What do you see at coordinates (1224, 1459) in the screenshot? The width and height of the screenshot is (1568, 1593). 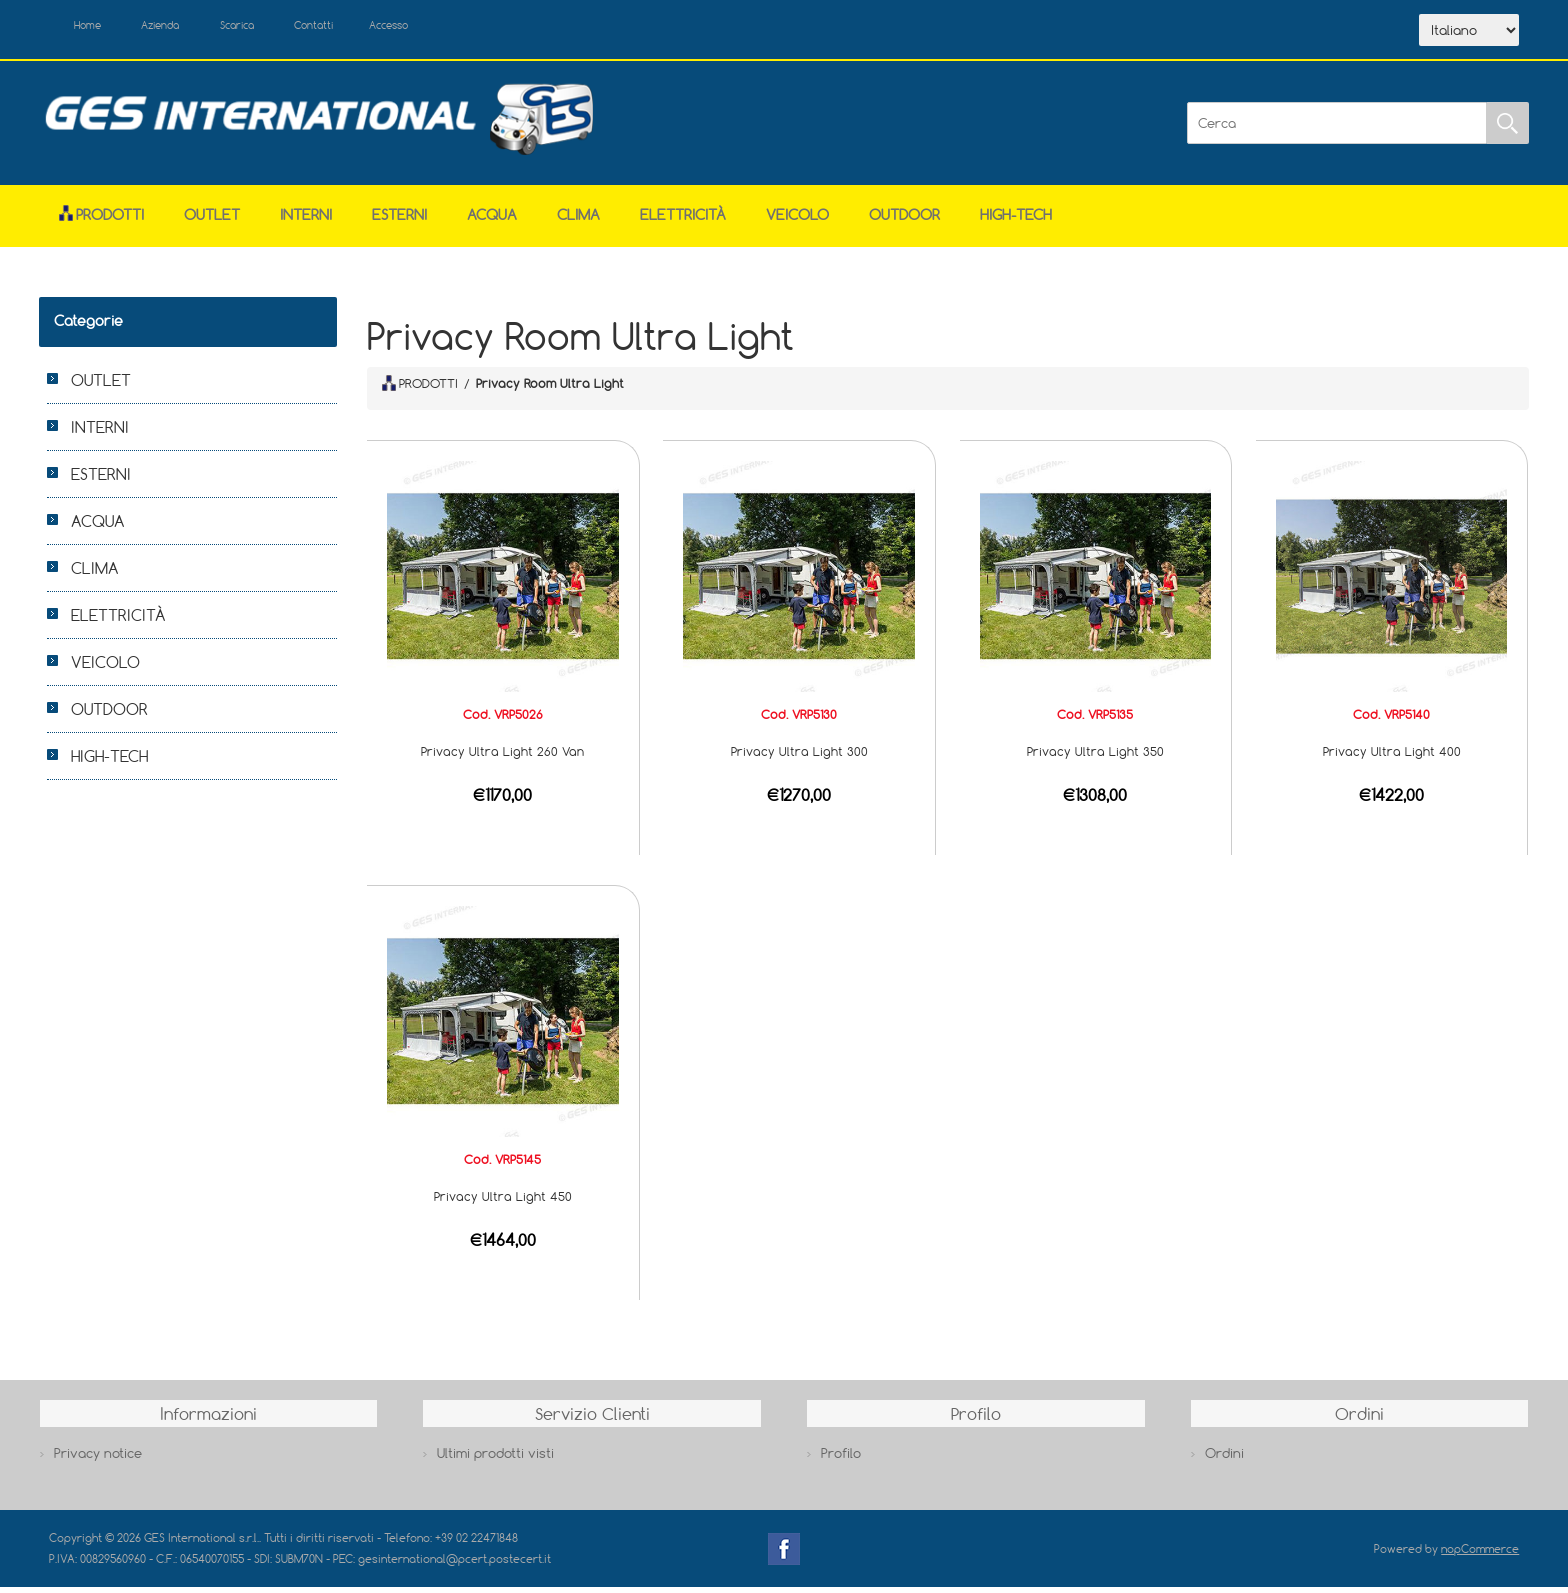 I see `Ordini` at bounding box center [1224, 1459].